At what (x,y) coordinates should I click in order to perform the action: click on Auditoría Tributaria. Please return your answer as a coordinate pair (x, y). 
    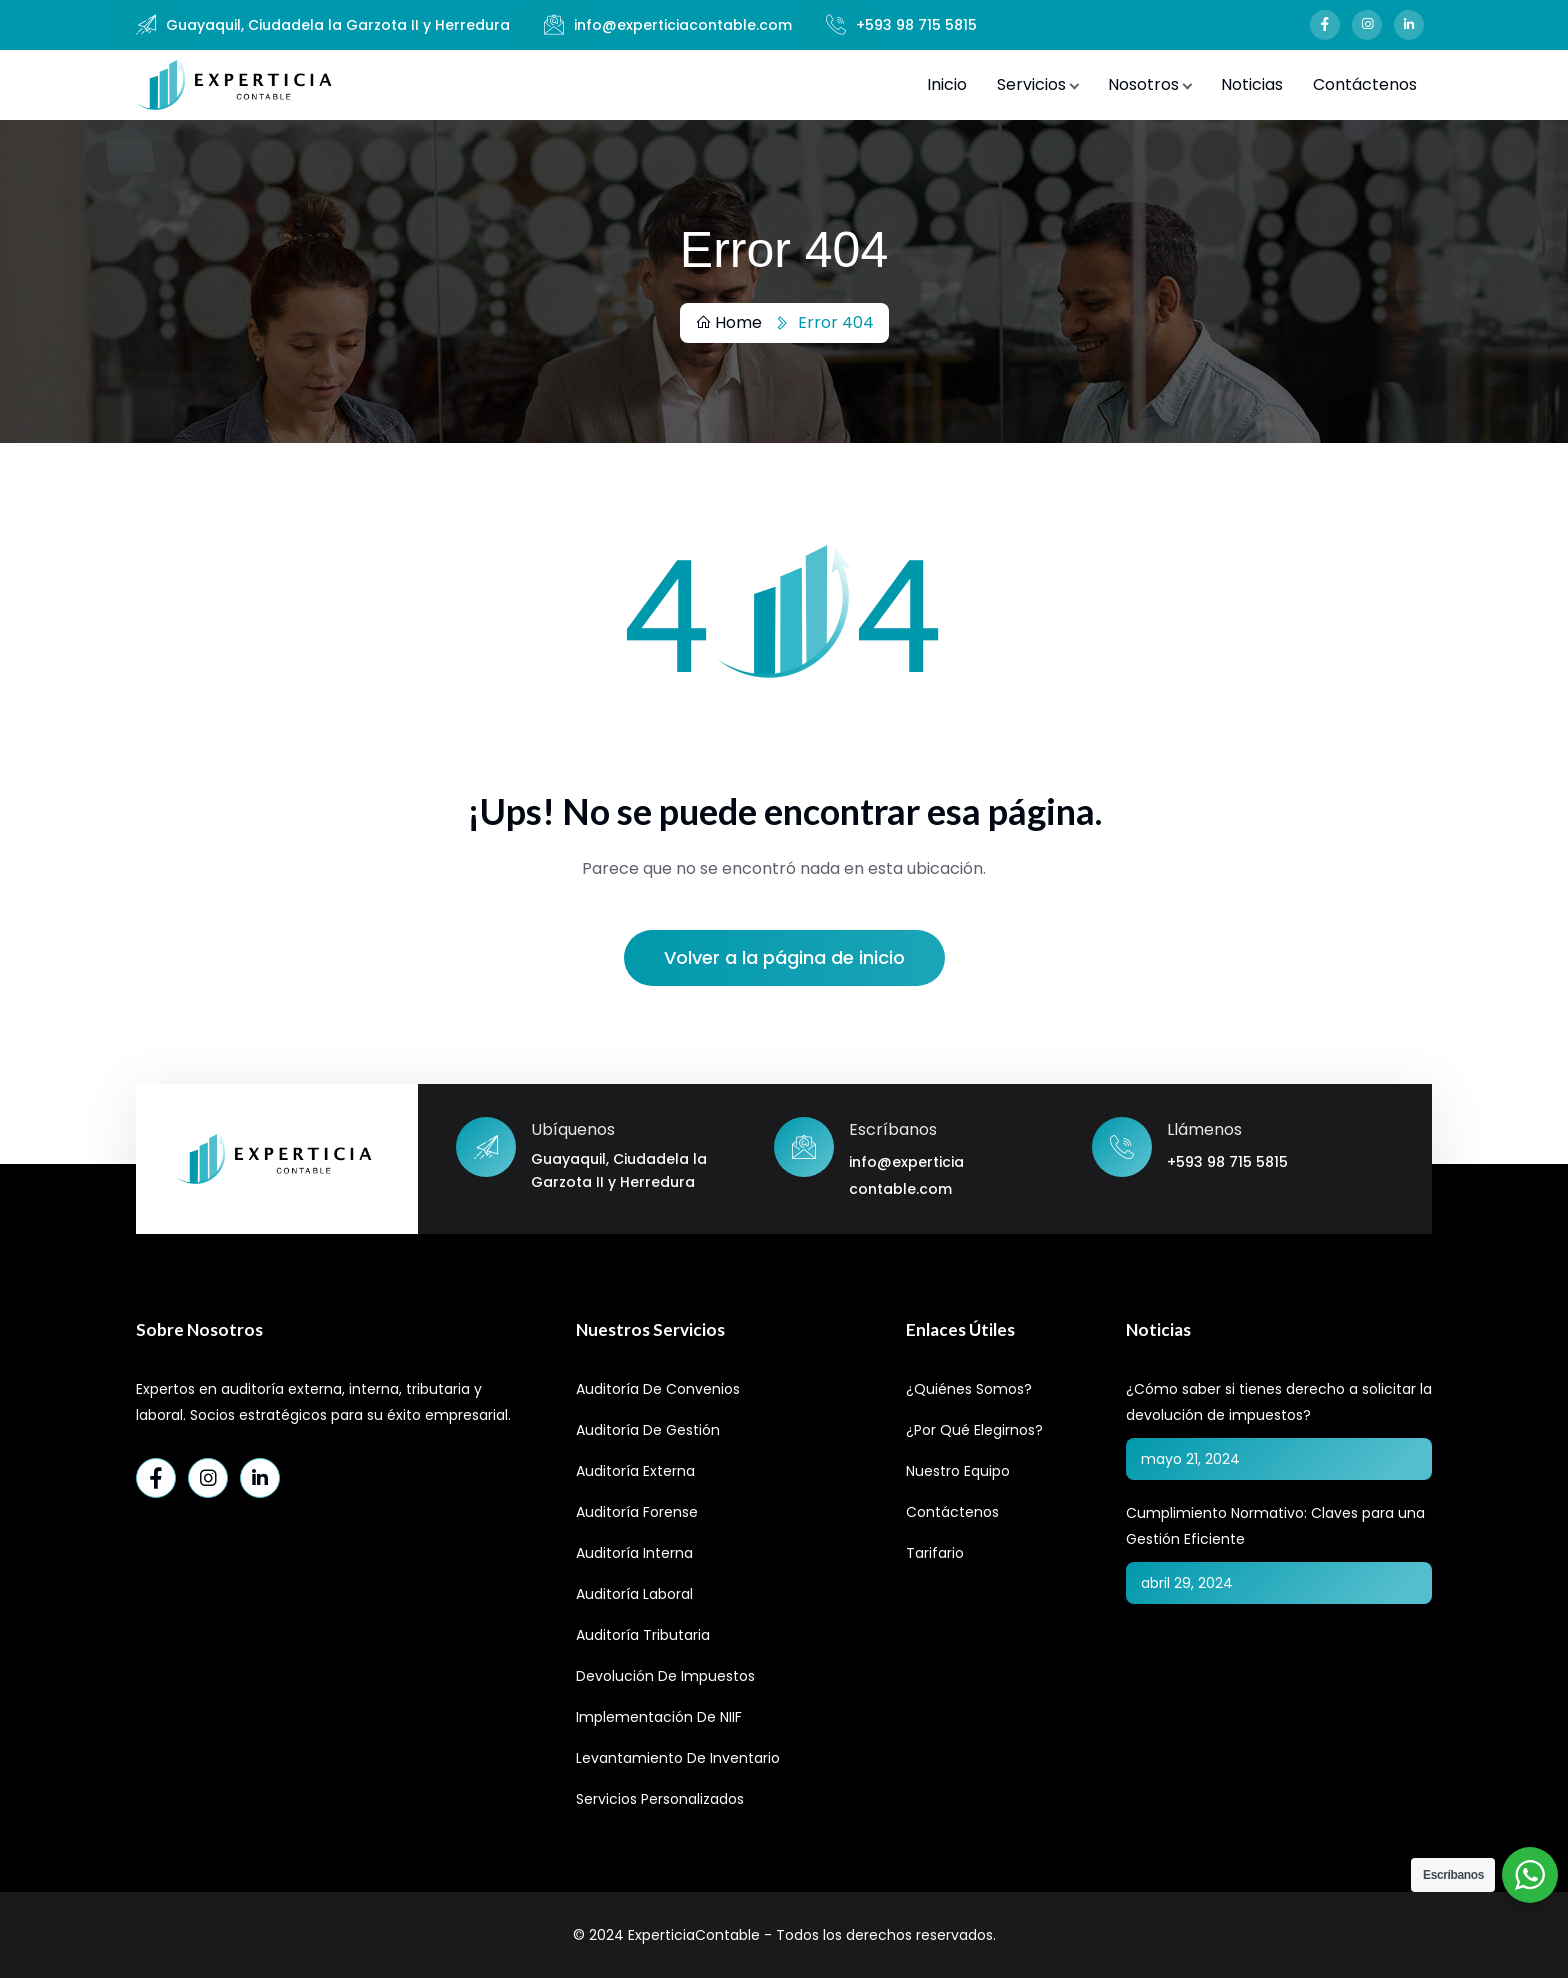
    Looking at the image, I should click on (643, 1635).